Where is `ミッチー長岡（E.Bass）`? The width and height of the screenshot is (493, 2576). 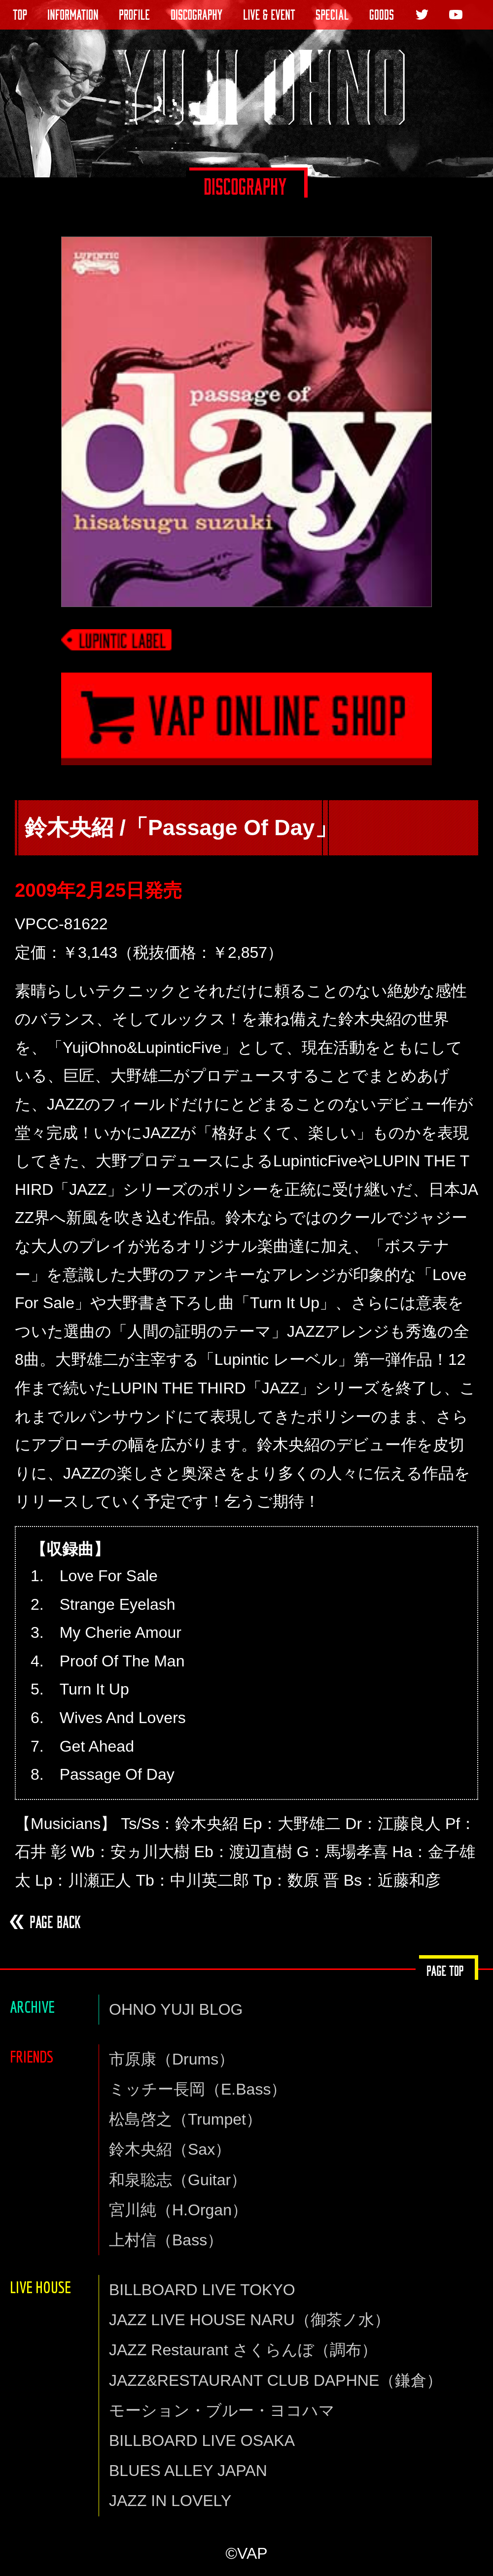 ミッチー長岡（E.Bass） is located at coordinates (197, 2089).